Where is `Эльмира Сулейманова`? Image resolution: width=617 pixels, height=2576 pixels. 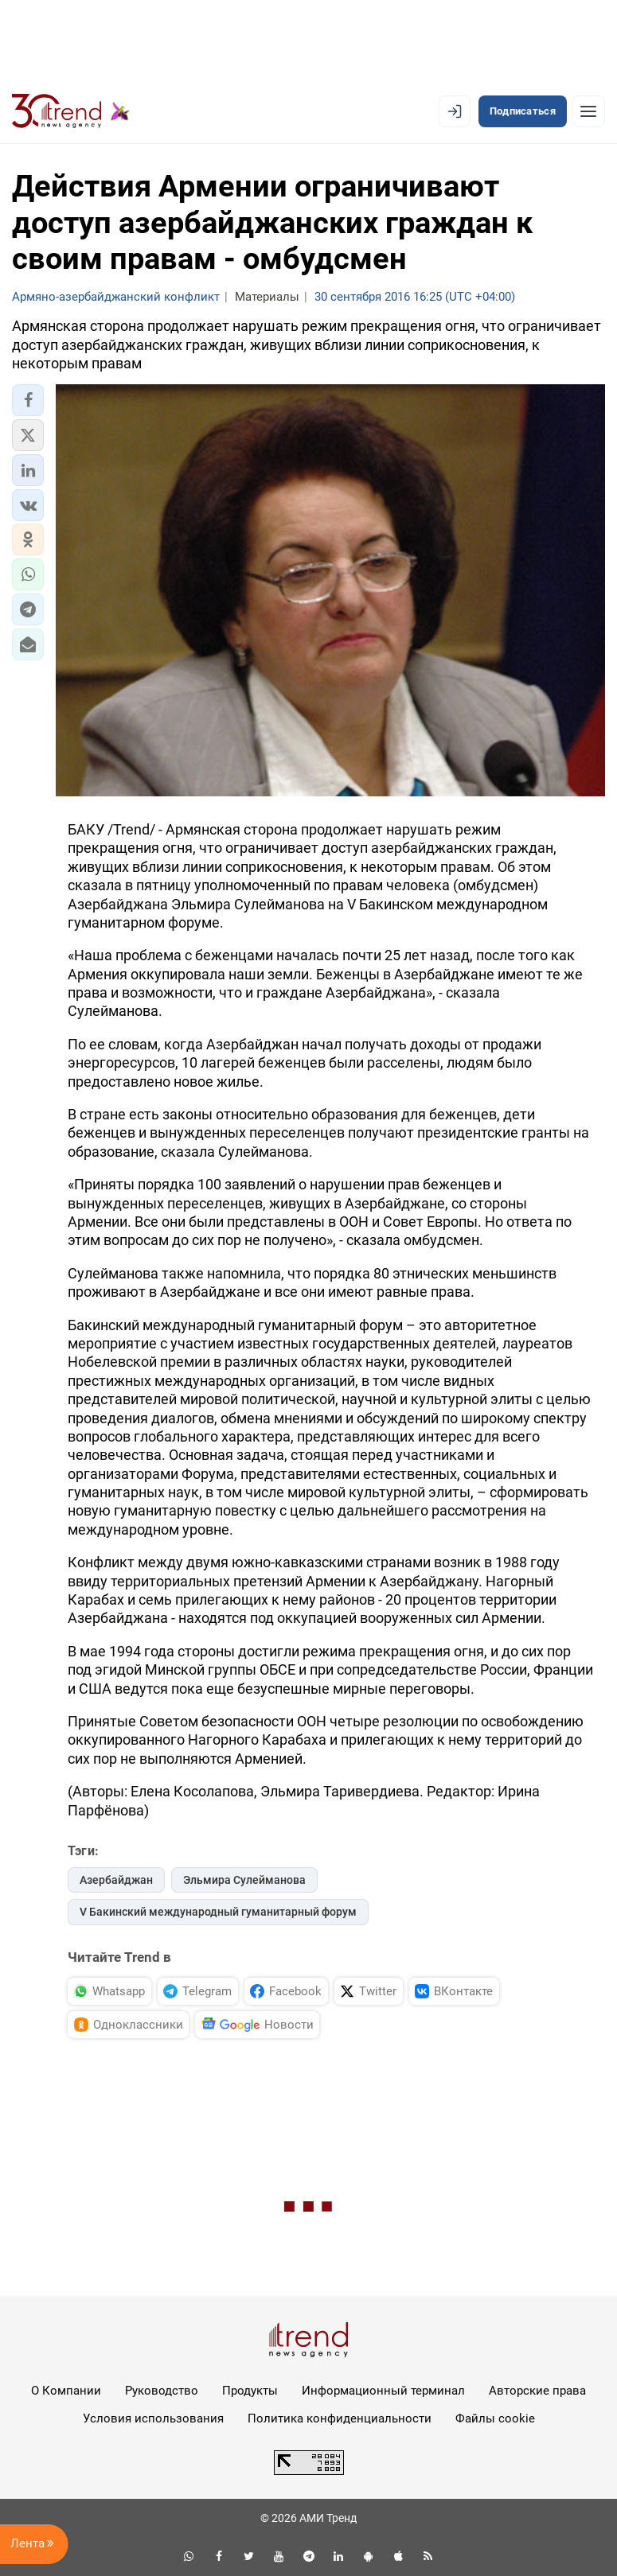
Эльмира Сулейманова is located at coordinates (244, 1880).